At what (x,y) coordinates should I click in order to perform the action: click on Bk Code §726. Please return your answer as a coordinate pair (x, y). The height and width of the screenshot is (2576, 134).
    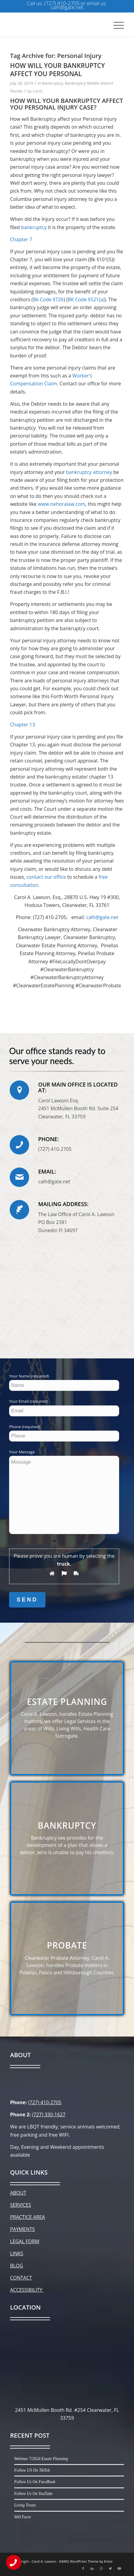
    Looking at the image, I should click on (48, 299).